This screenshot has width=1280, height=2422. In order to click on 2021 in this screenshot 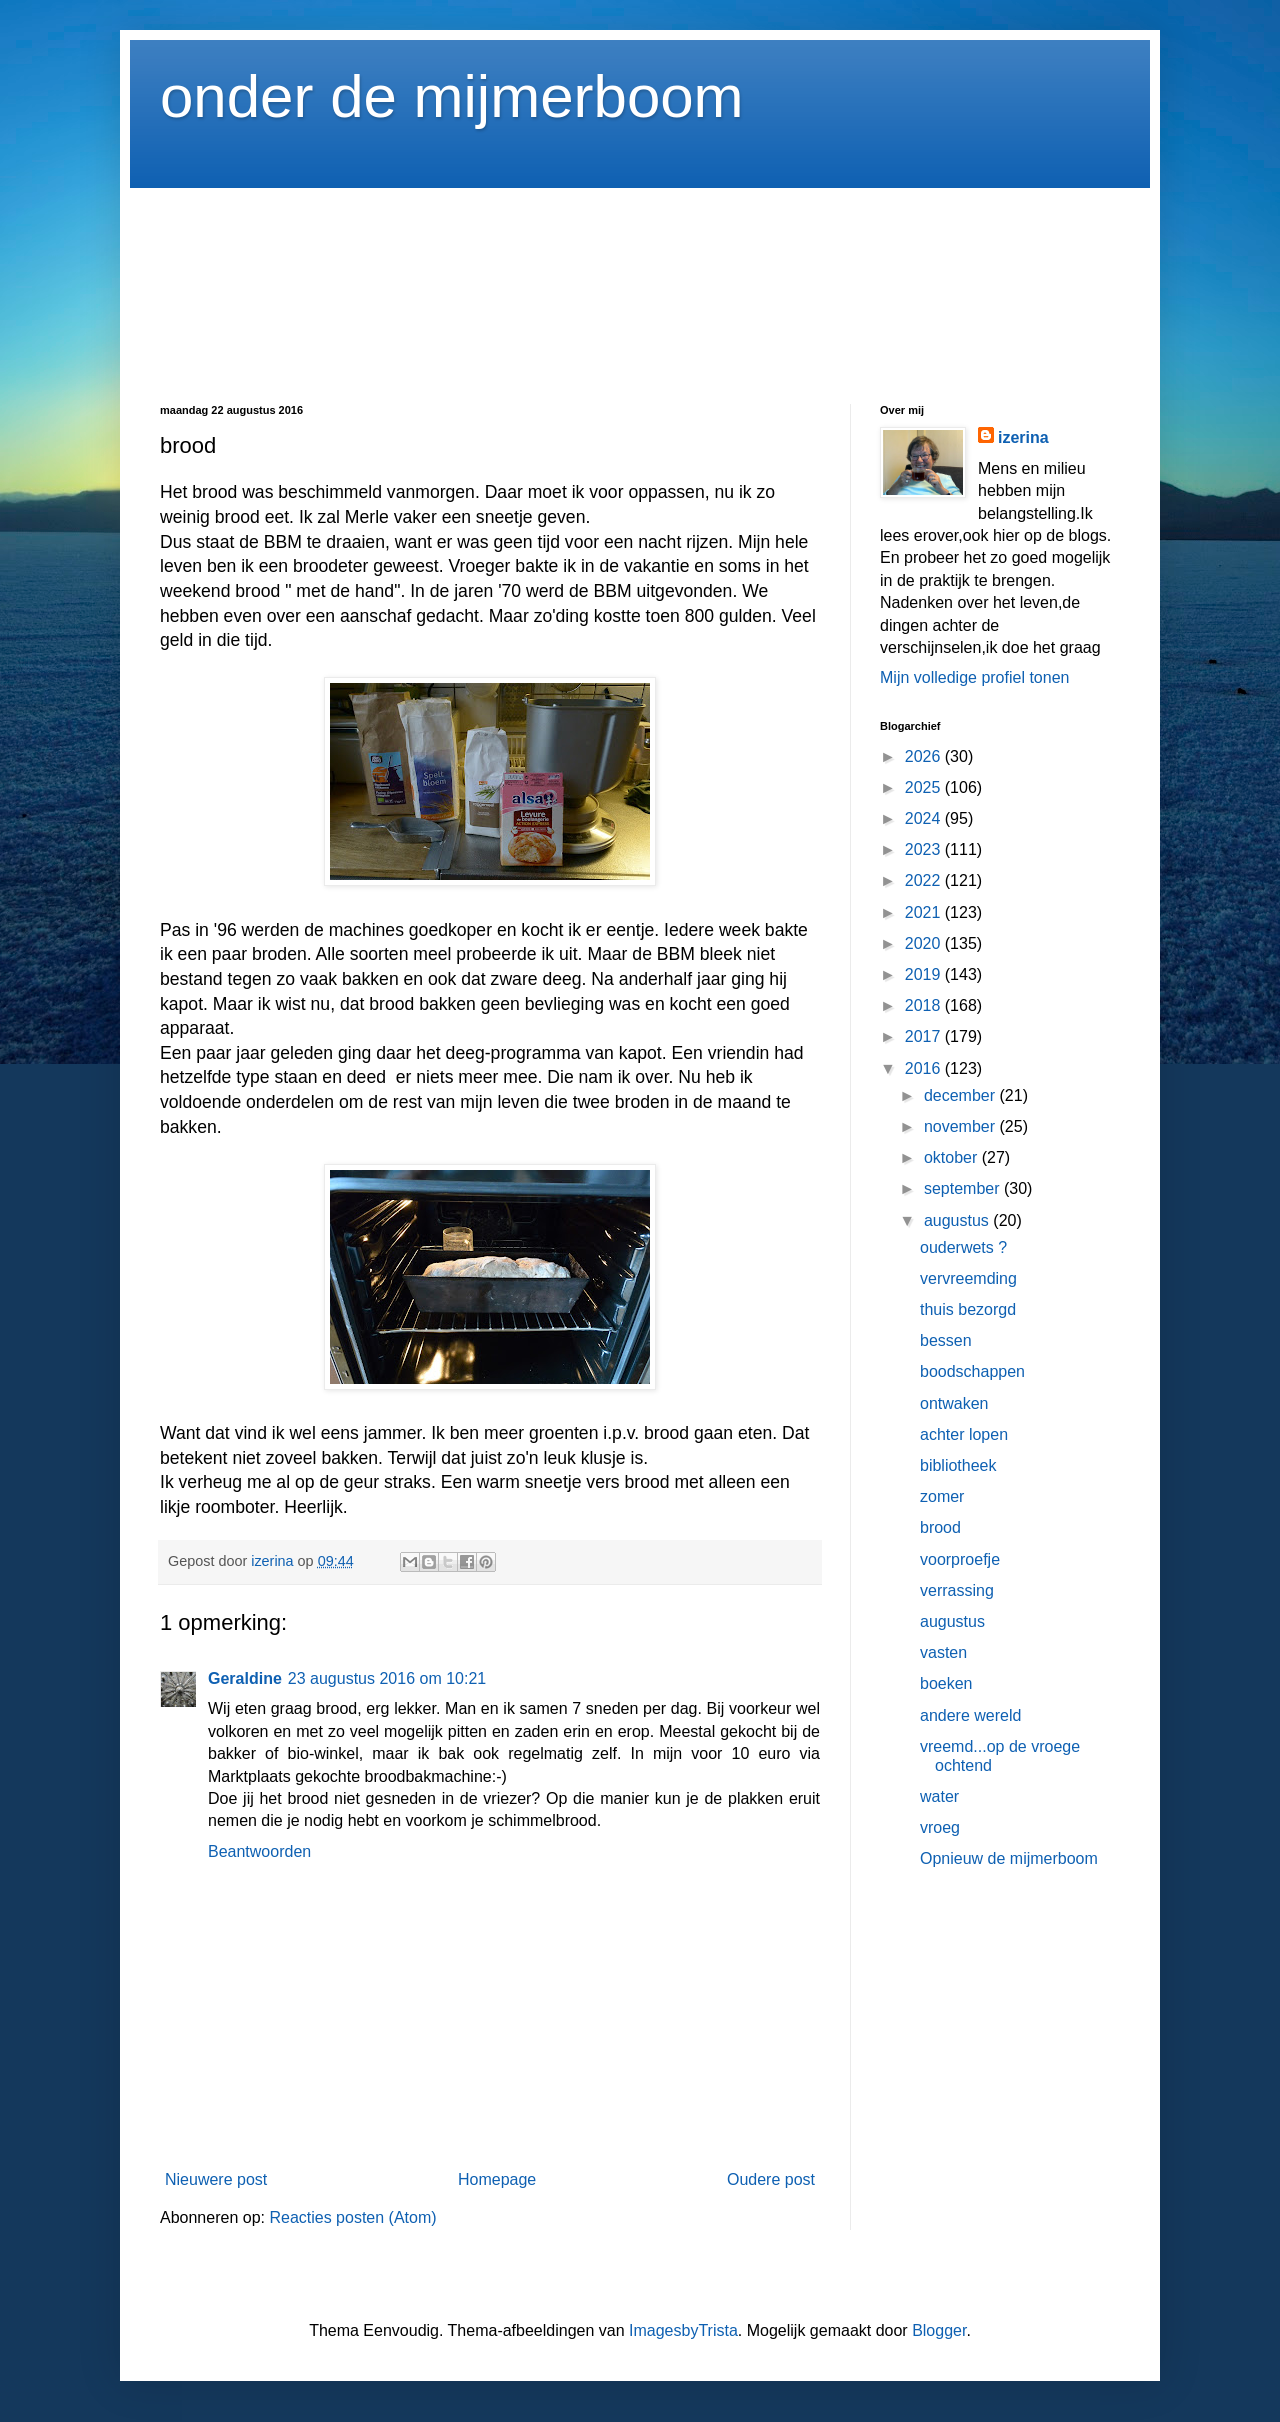, I will do `click(925, 912)`.